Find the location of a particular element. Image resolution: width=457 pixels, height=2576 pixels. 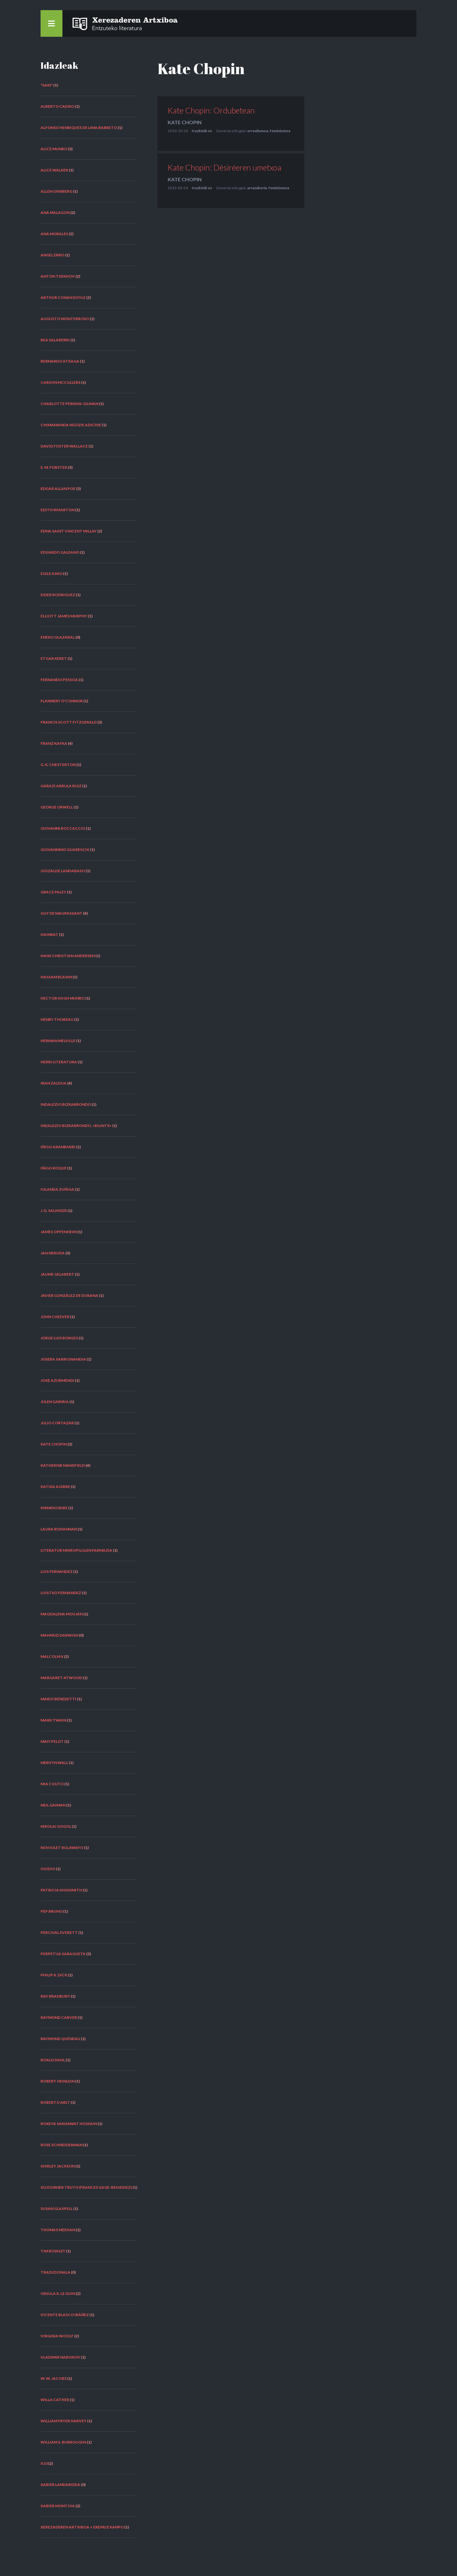

Pep Bruno is located at coordinates (51, 1911).